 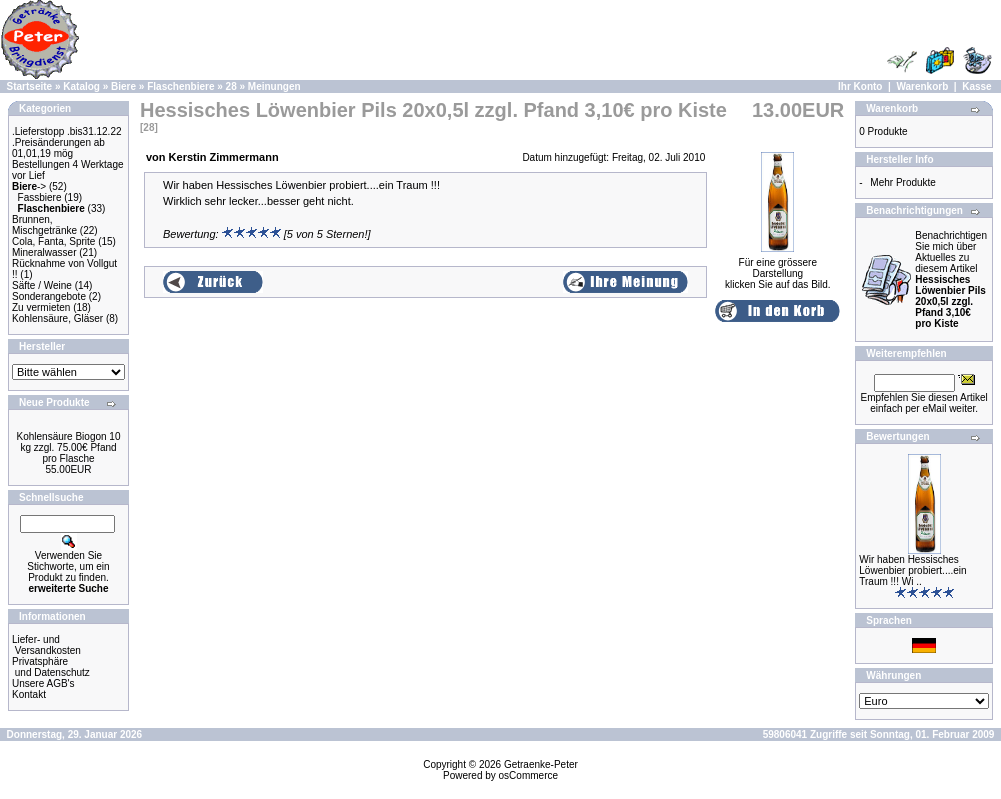 I want to click on Cola, Fanta, Sprite, so click(x=53, y=241).